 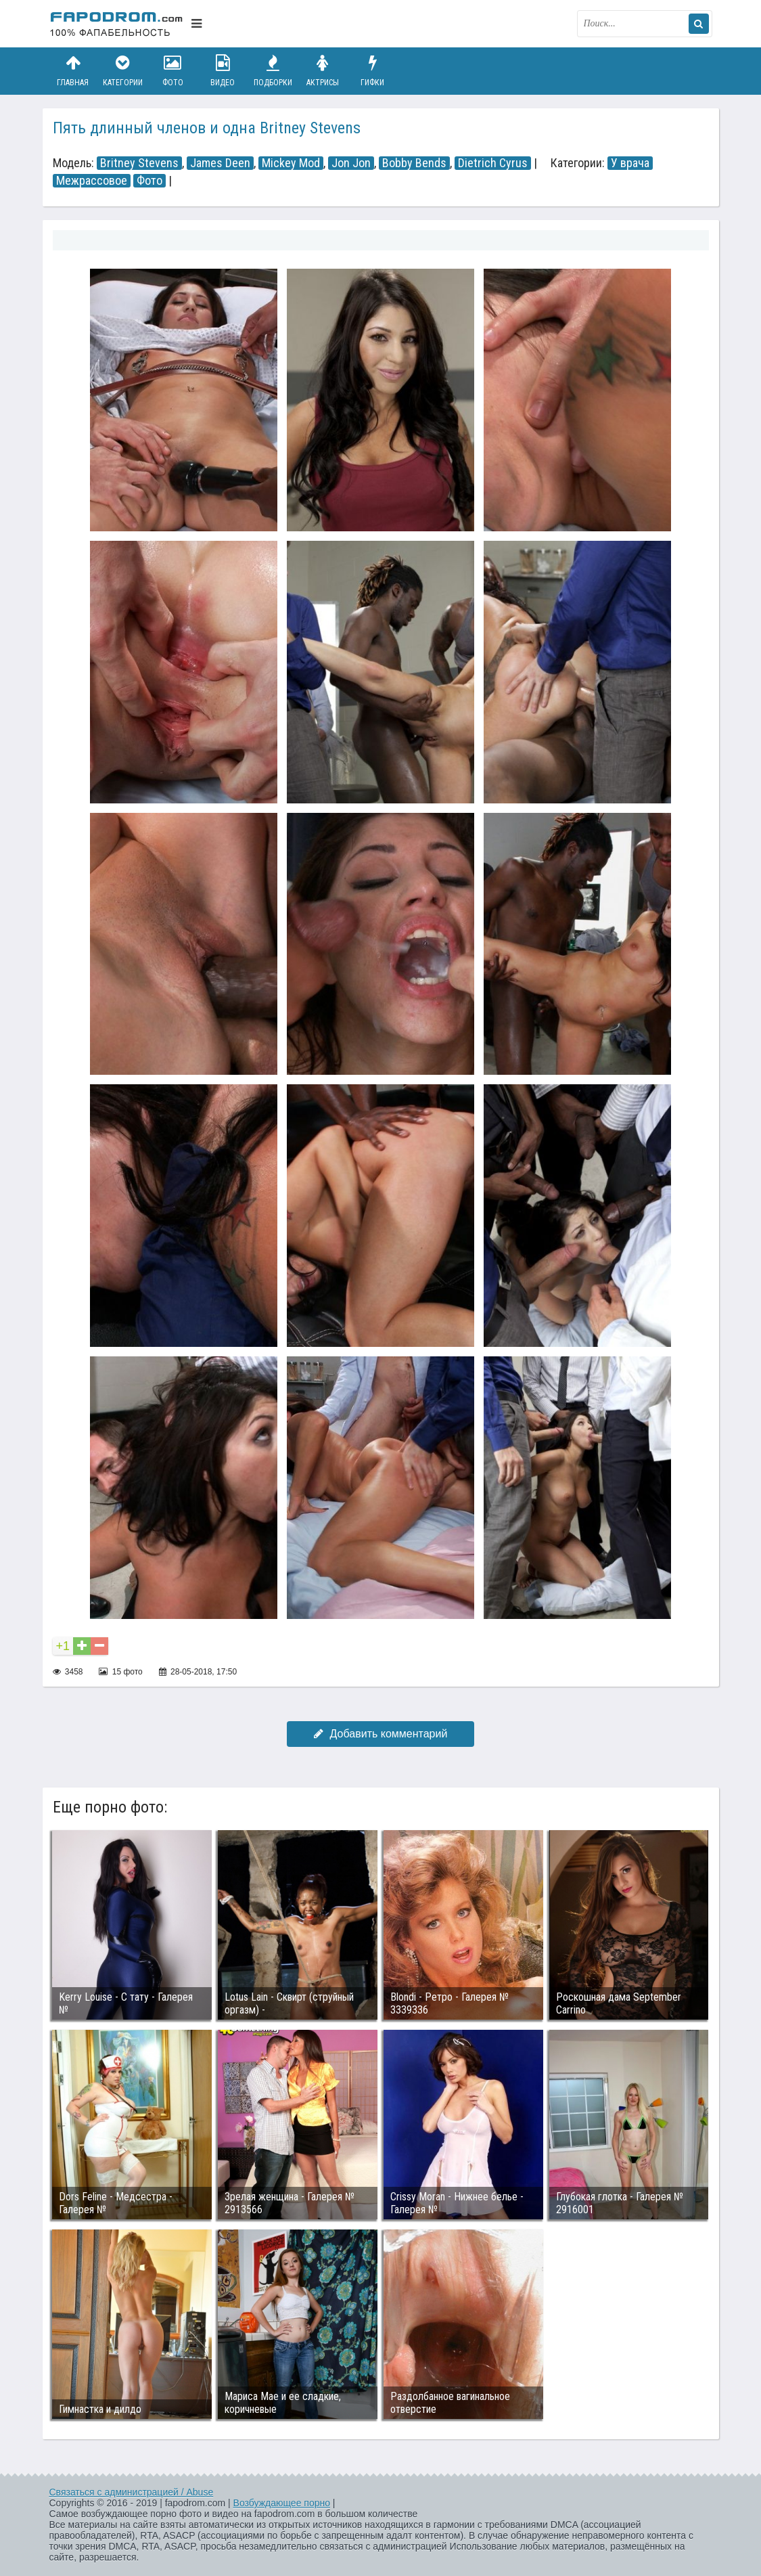 What do you see at coordinates (493, 163) in the screenshot?
I see `Dietrich Cyrus` at bounding box center [493, 163].